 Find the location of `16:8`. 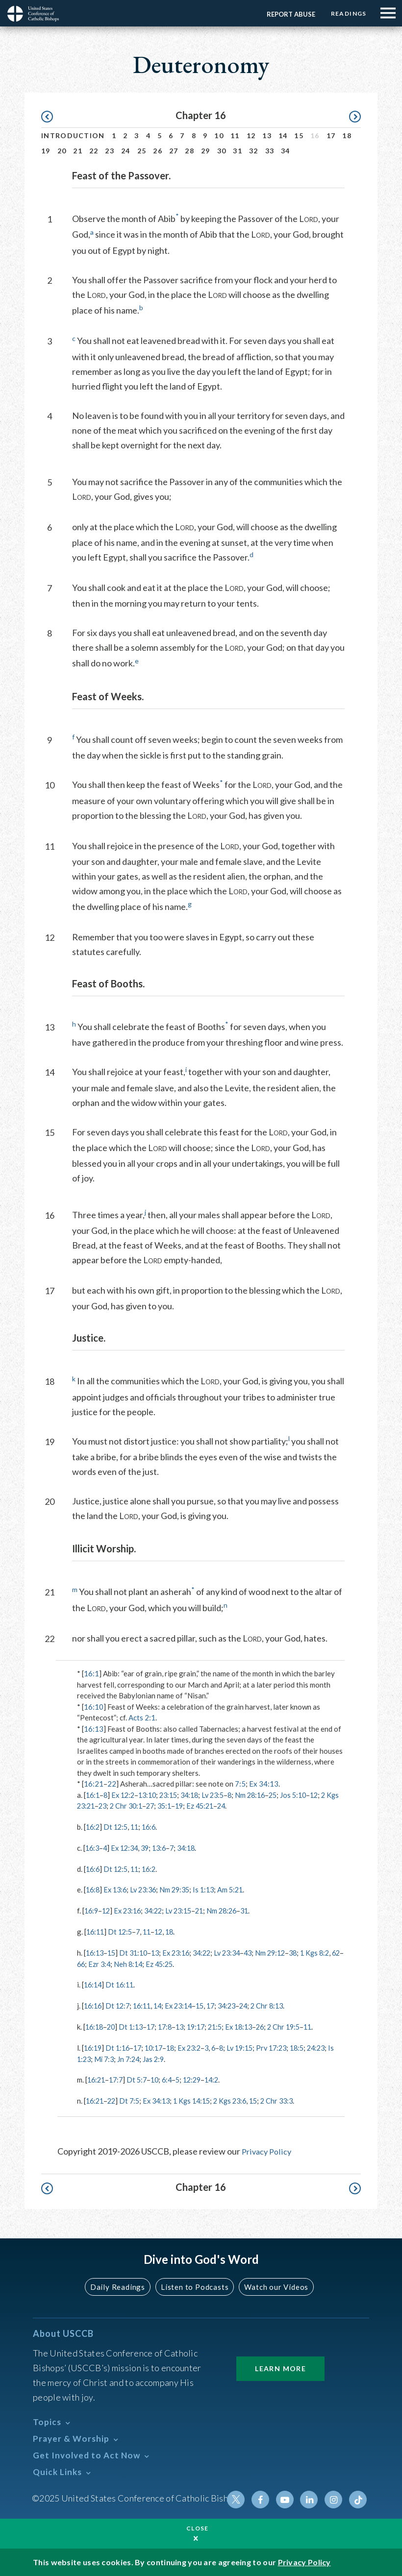

16:8 is located at coordinates (93, 1889).